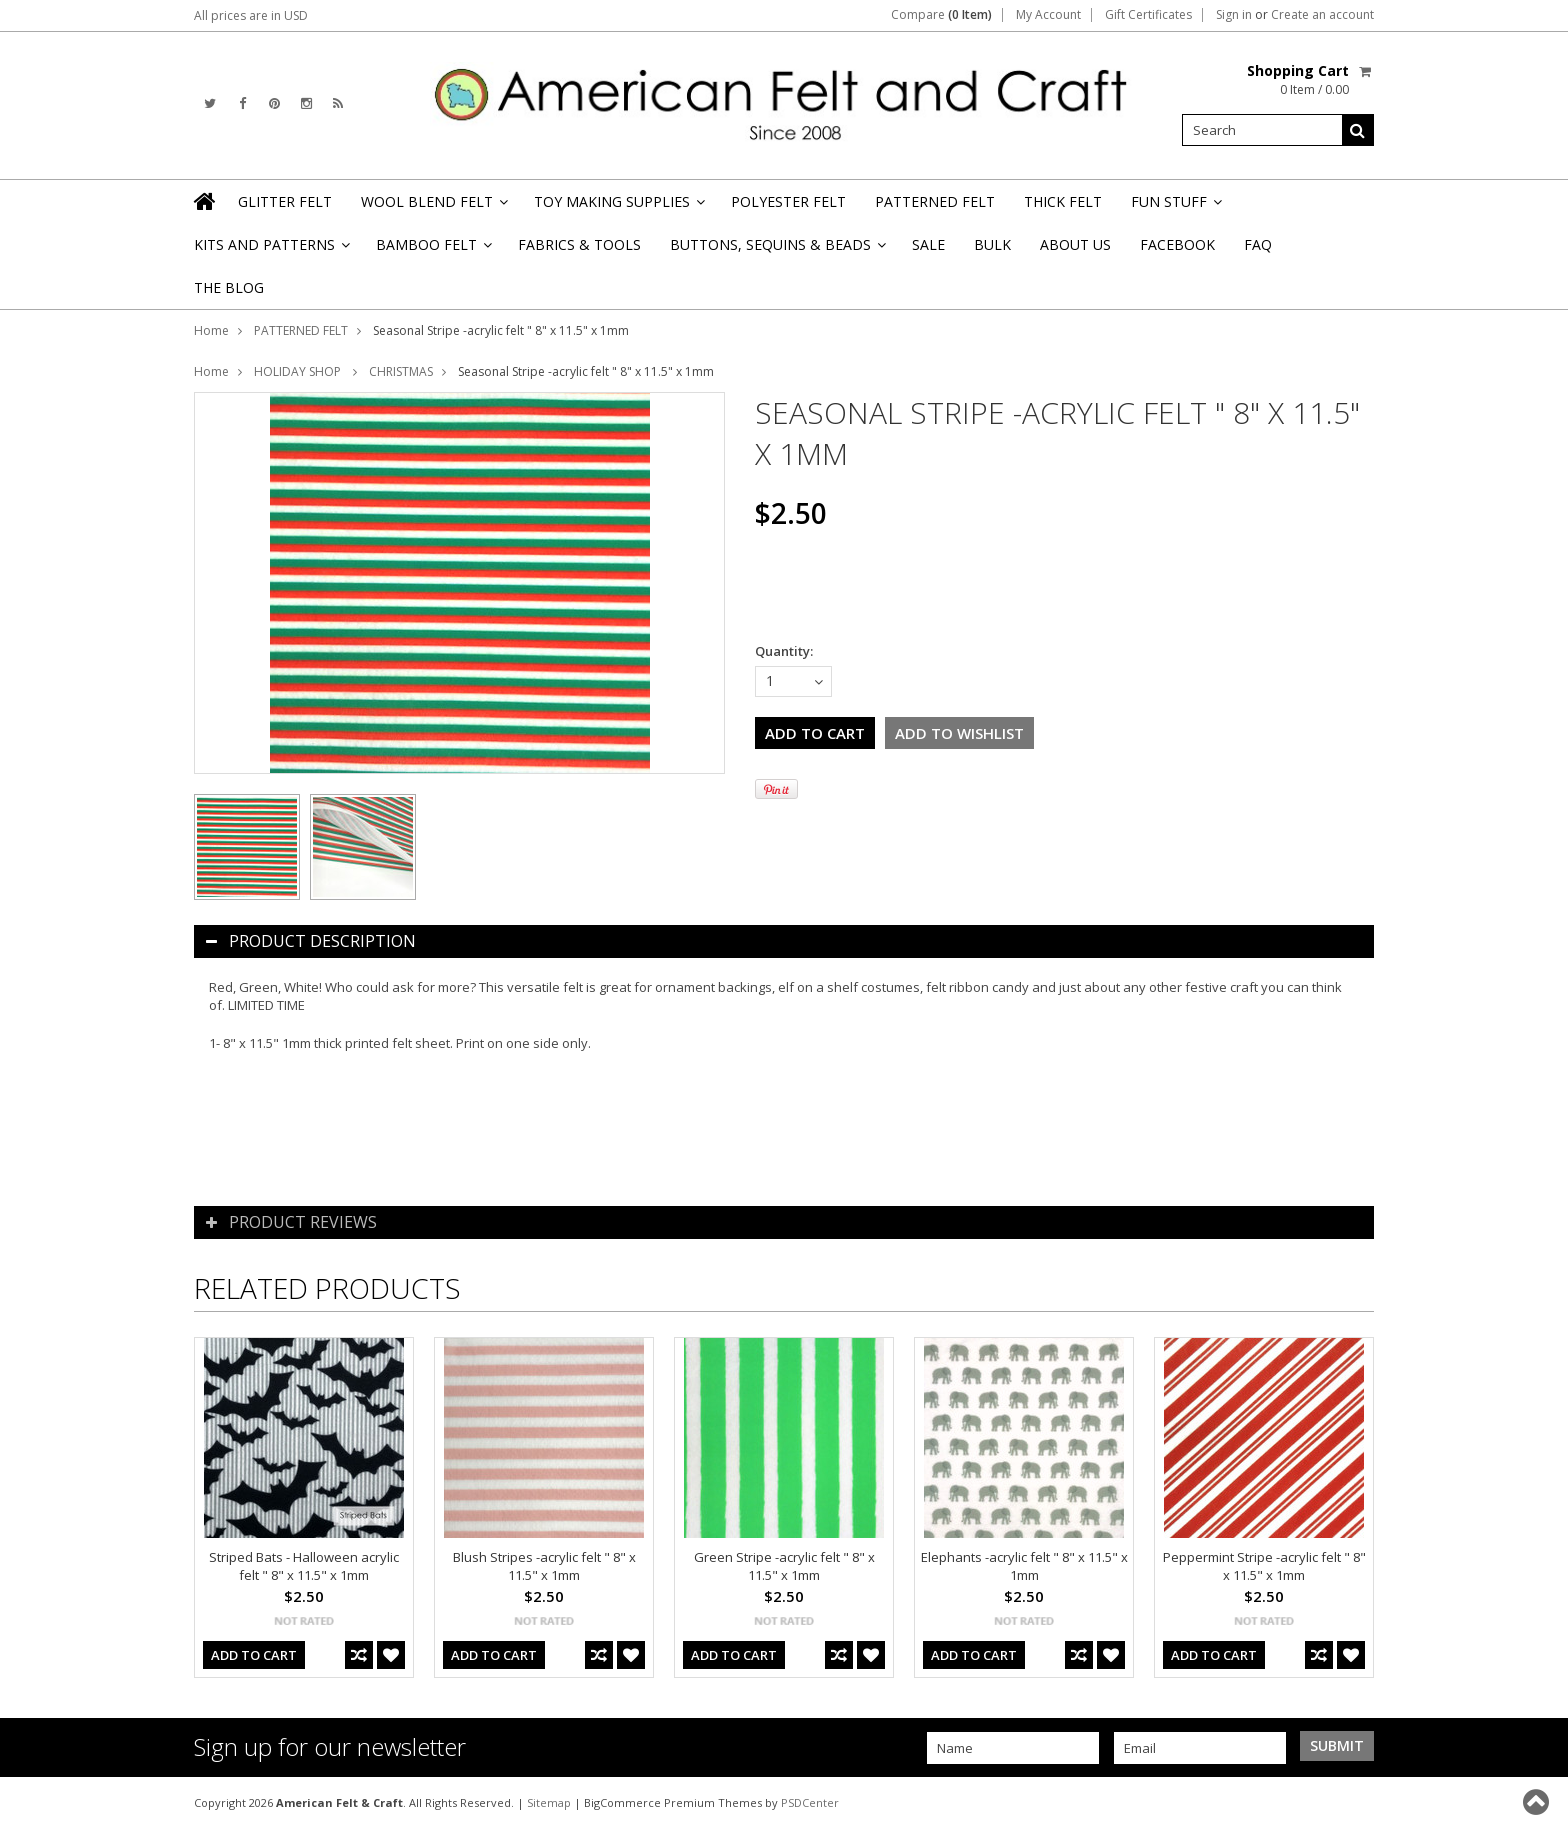 The image size is (1568, 1828). Describe the element at coordinates (784, 1566) in the screenshot. I see `Green Stripe -acrylic felt " 8" x 11.5" x 1mm` at that location.